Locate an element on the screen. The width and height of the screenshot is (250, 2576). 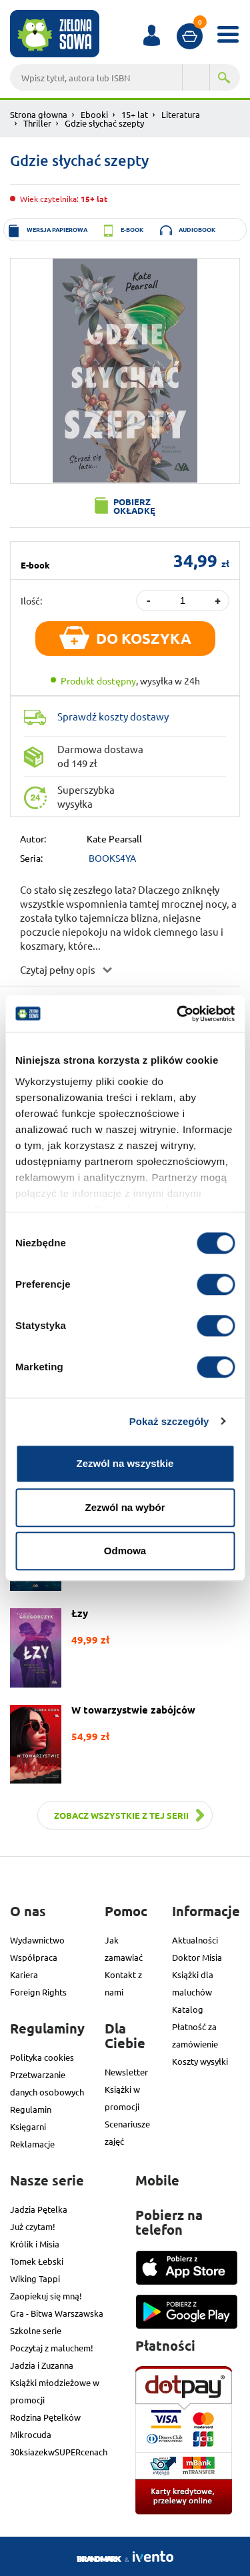
Literatura is located at coordinates (180, 114).